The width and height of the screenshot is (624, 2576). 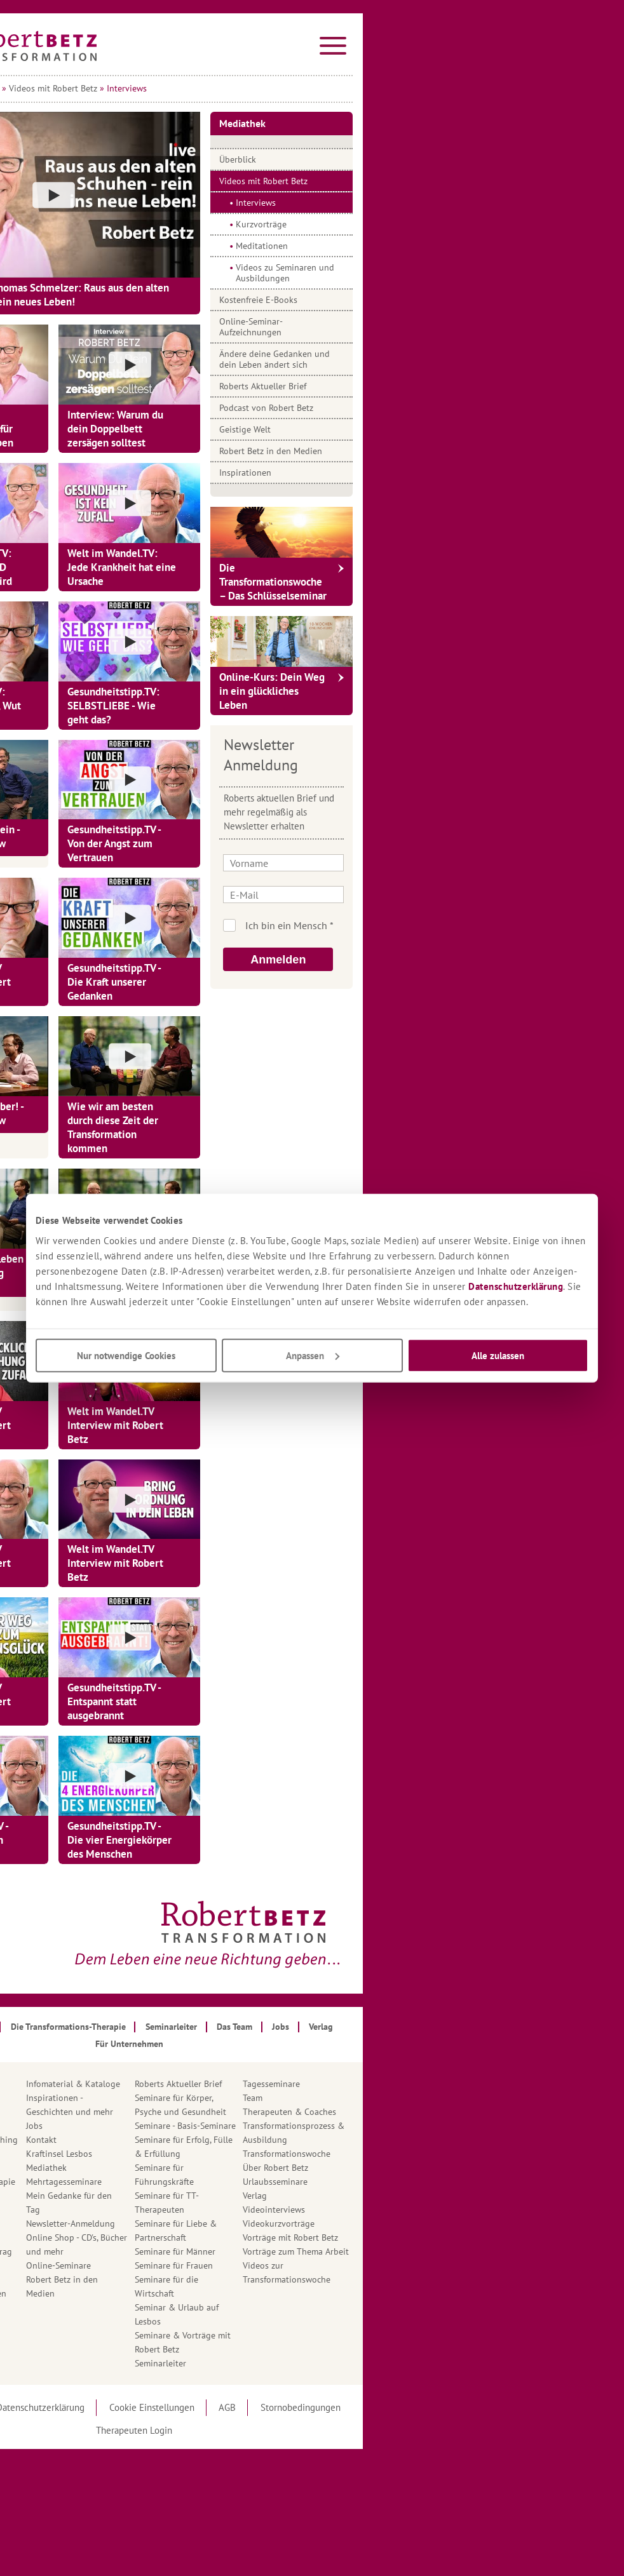 What do you see at coordinates (482, 925) in the screenshot?
I see `Ich bin kein Roboter` at bounding box center [482, 925].